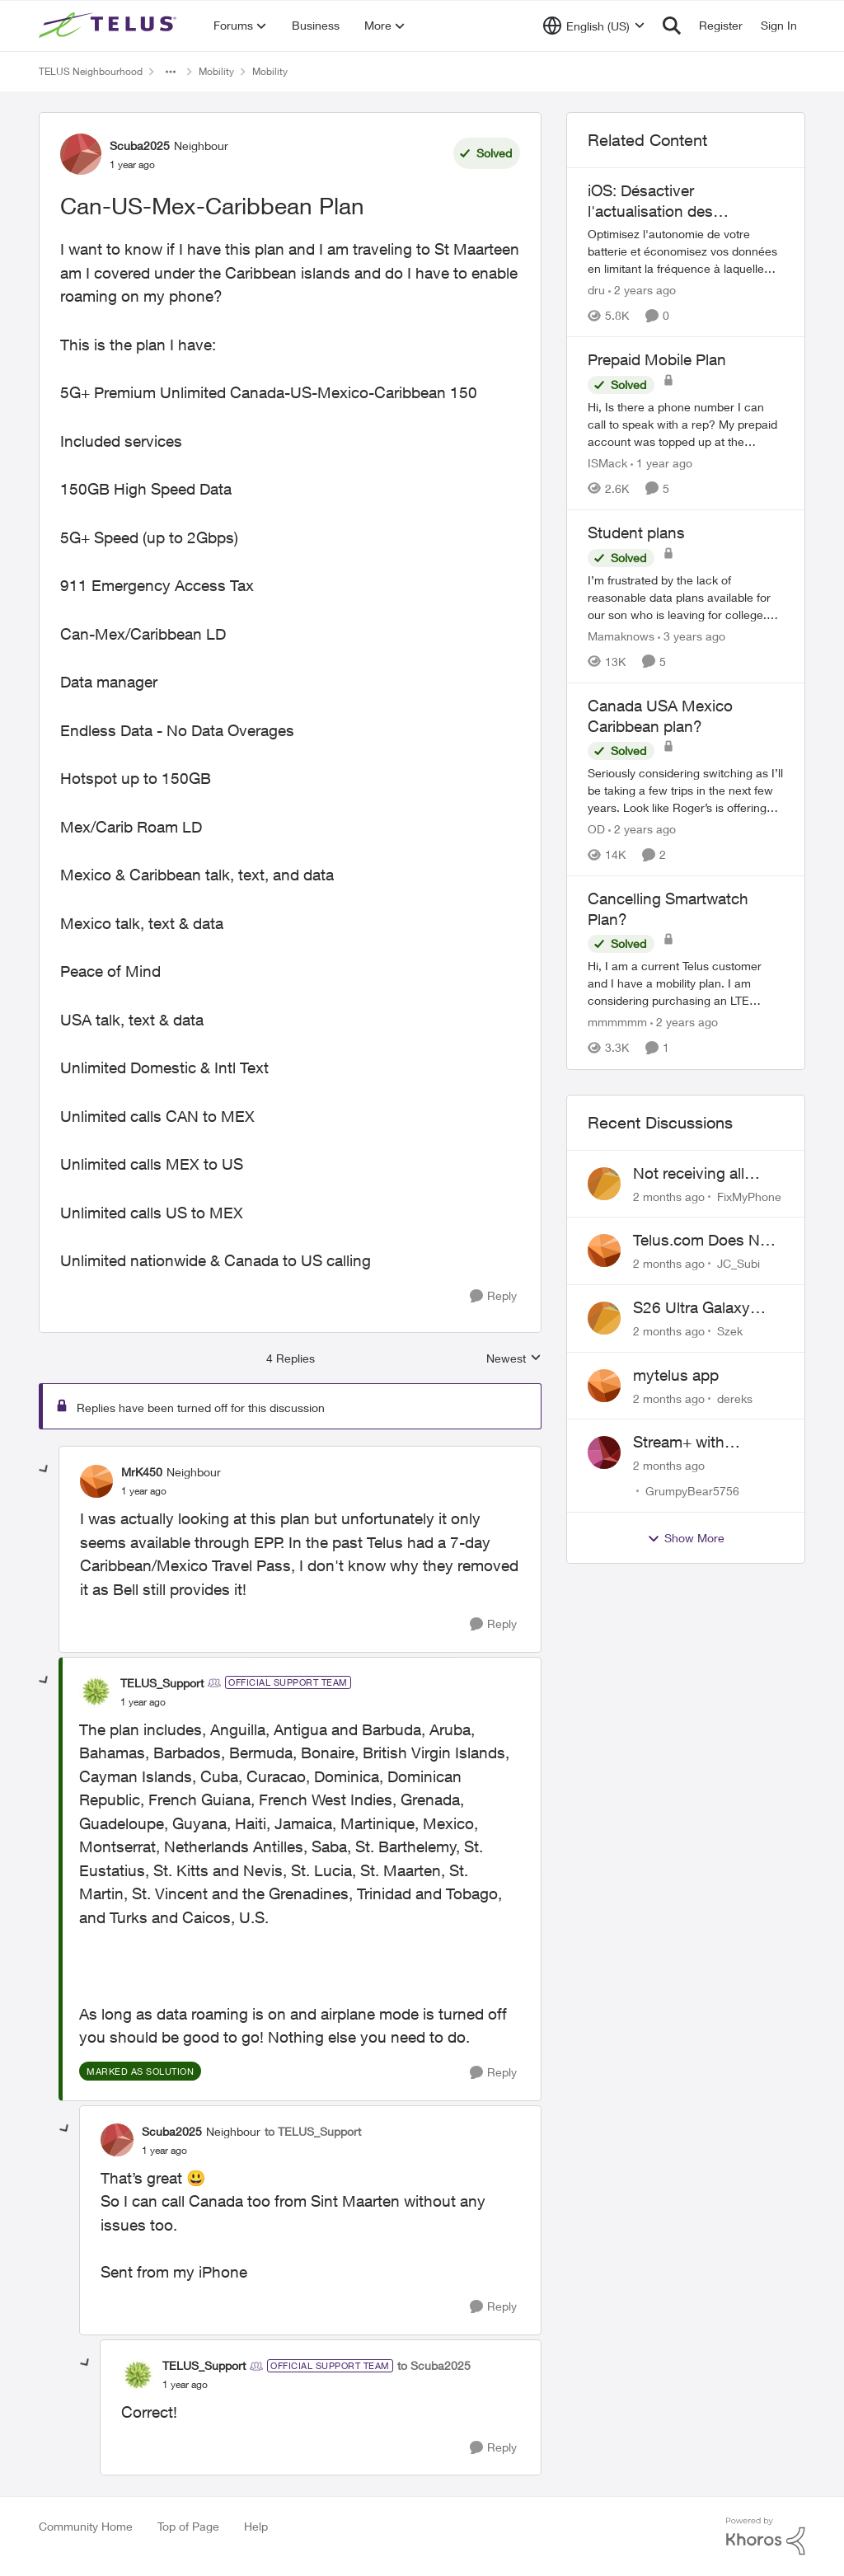 The image size is (844, 2576). What do you see at coordinates (493, 1296) in the screenshot?
I see `[Reply]` at bounding box center [493, 1296].